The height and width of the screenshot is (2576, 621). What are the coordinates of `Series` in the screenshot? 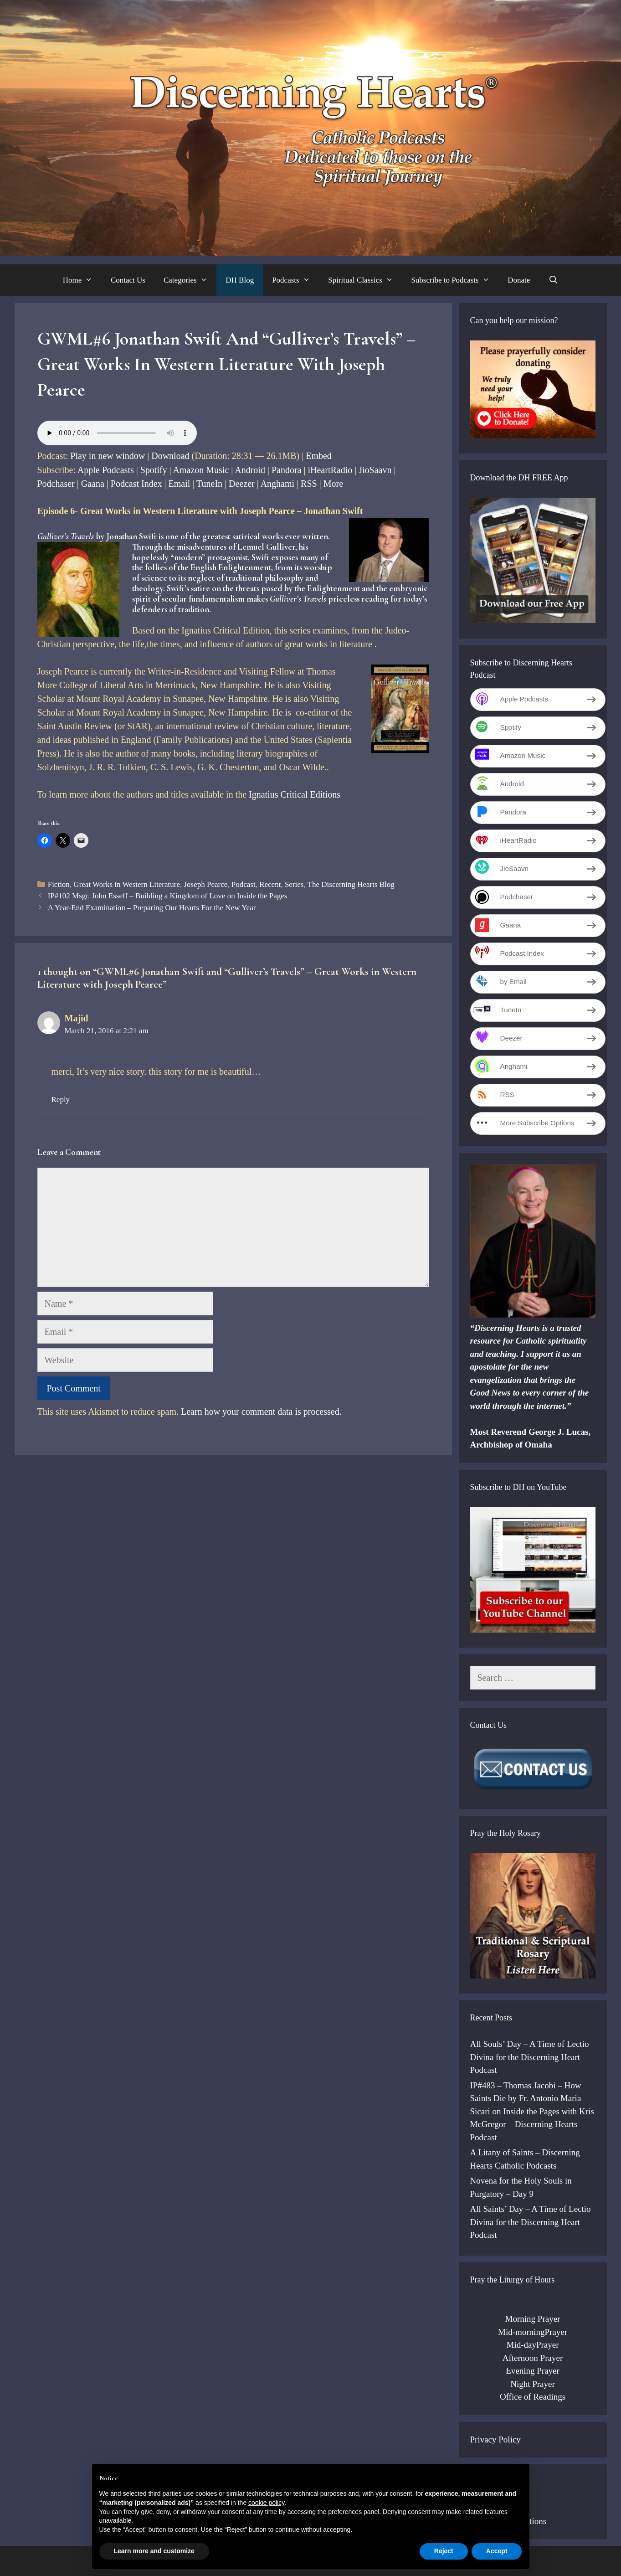 It's located at (294, 884).